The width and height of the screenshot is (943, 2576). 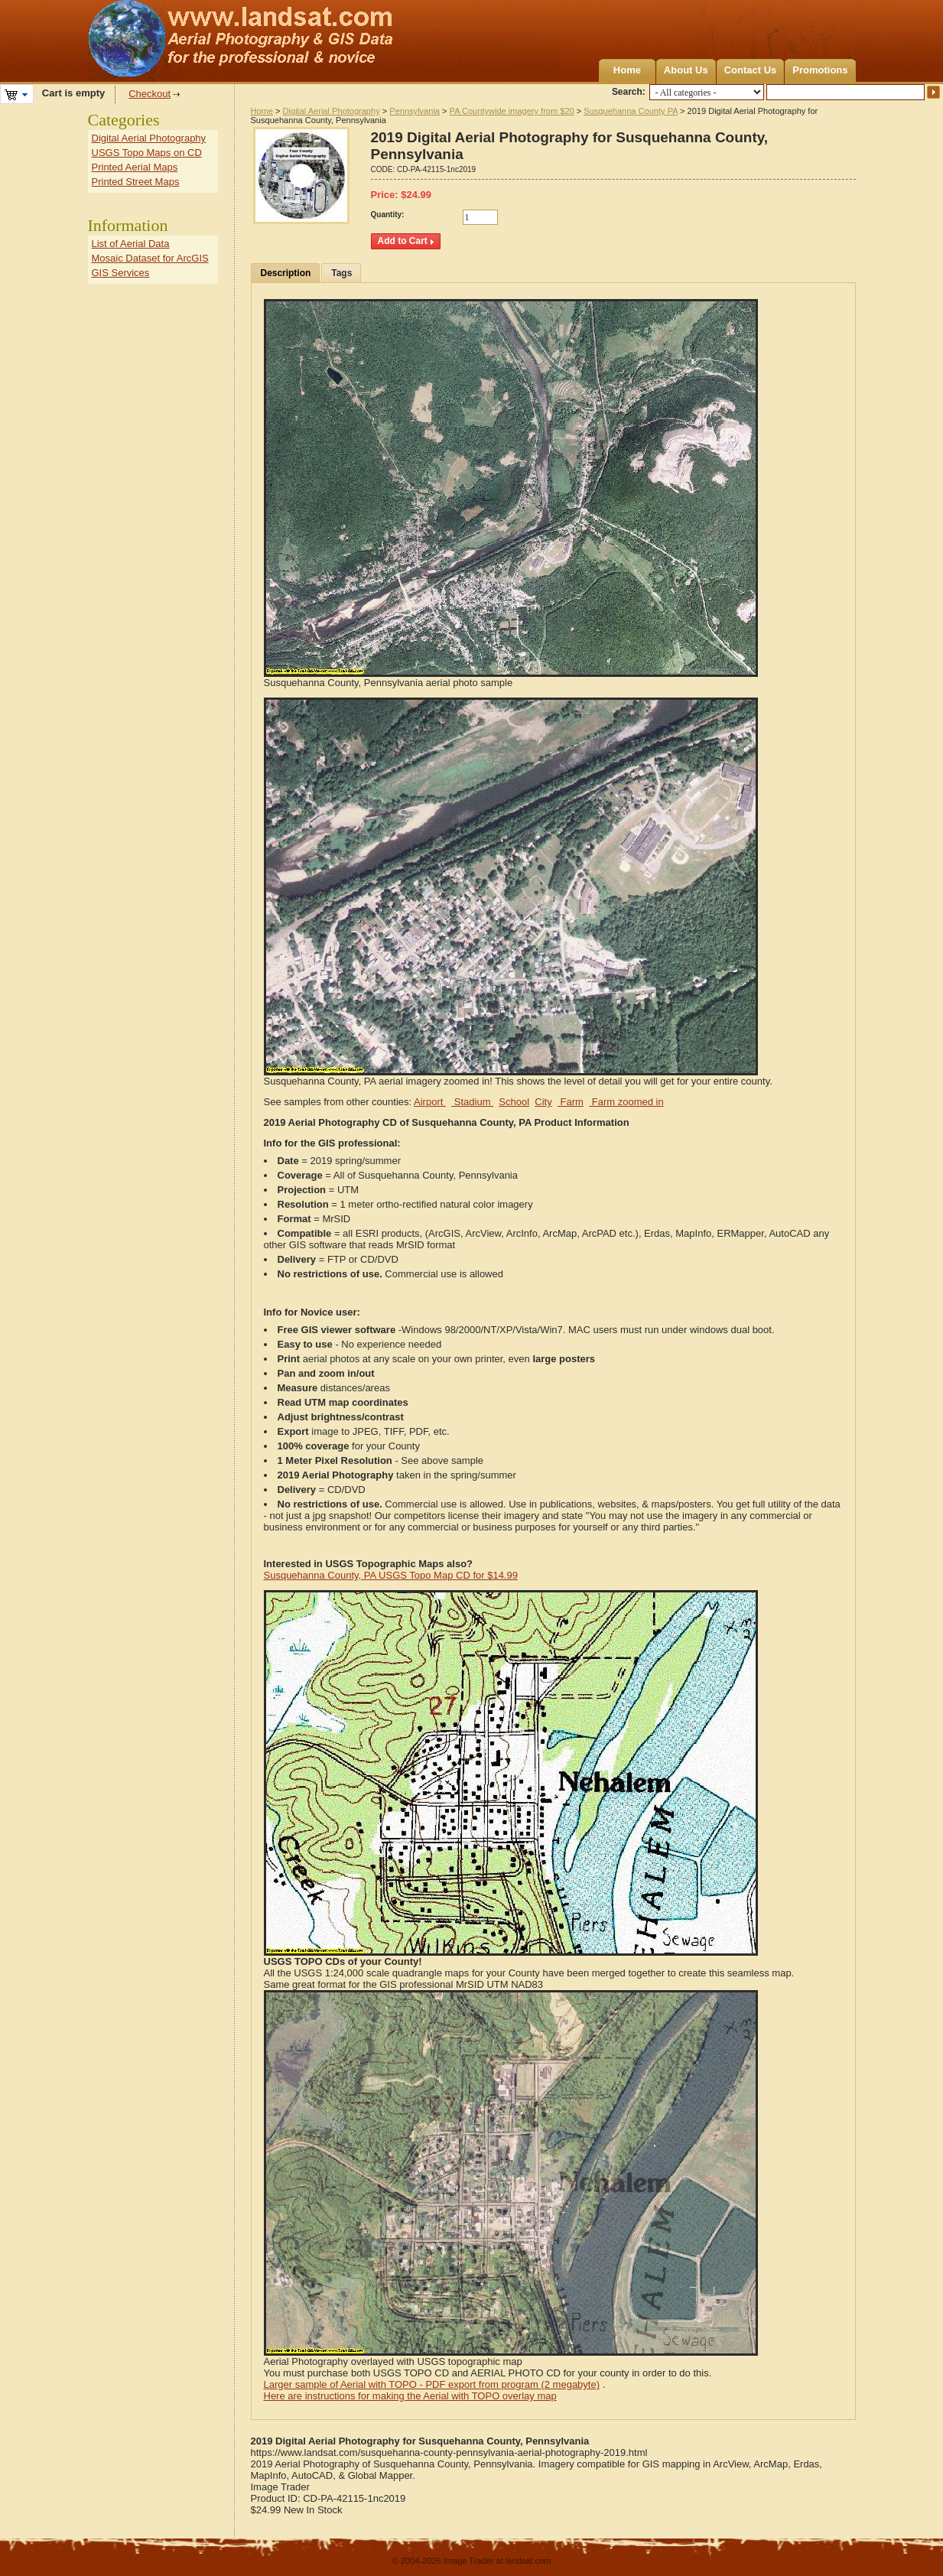 What do you see at coordinates (627, 70) in the screenshot?
I see `Home` at bounding box center [627, 70].